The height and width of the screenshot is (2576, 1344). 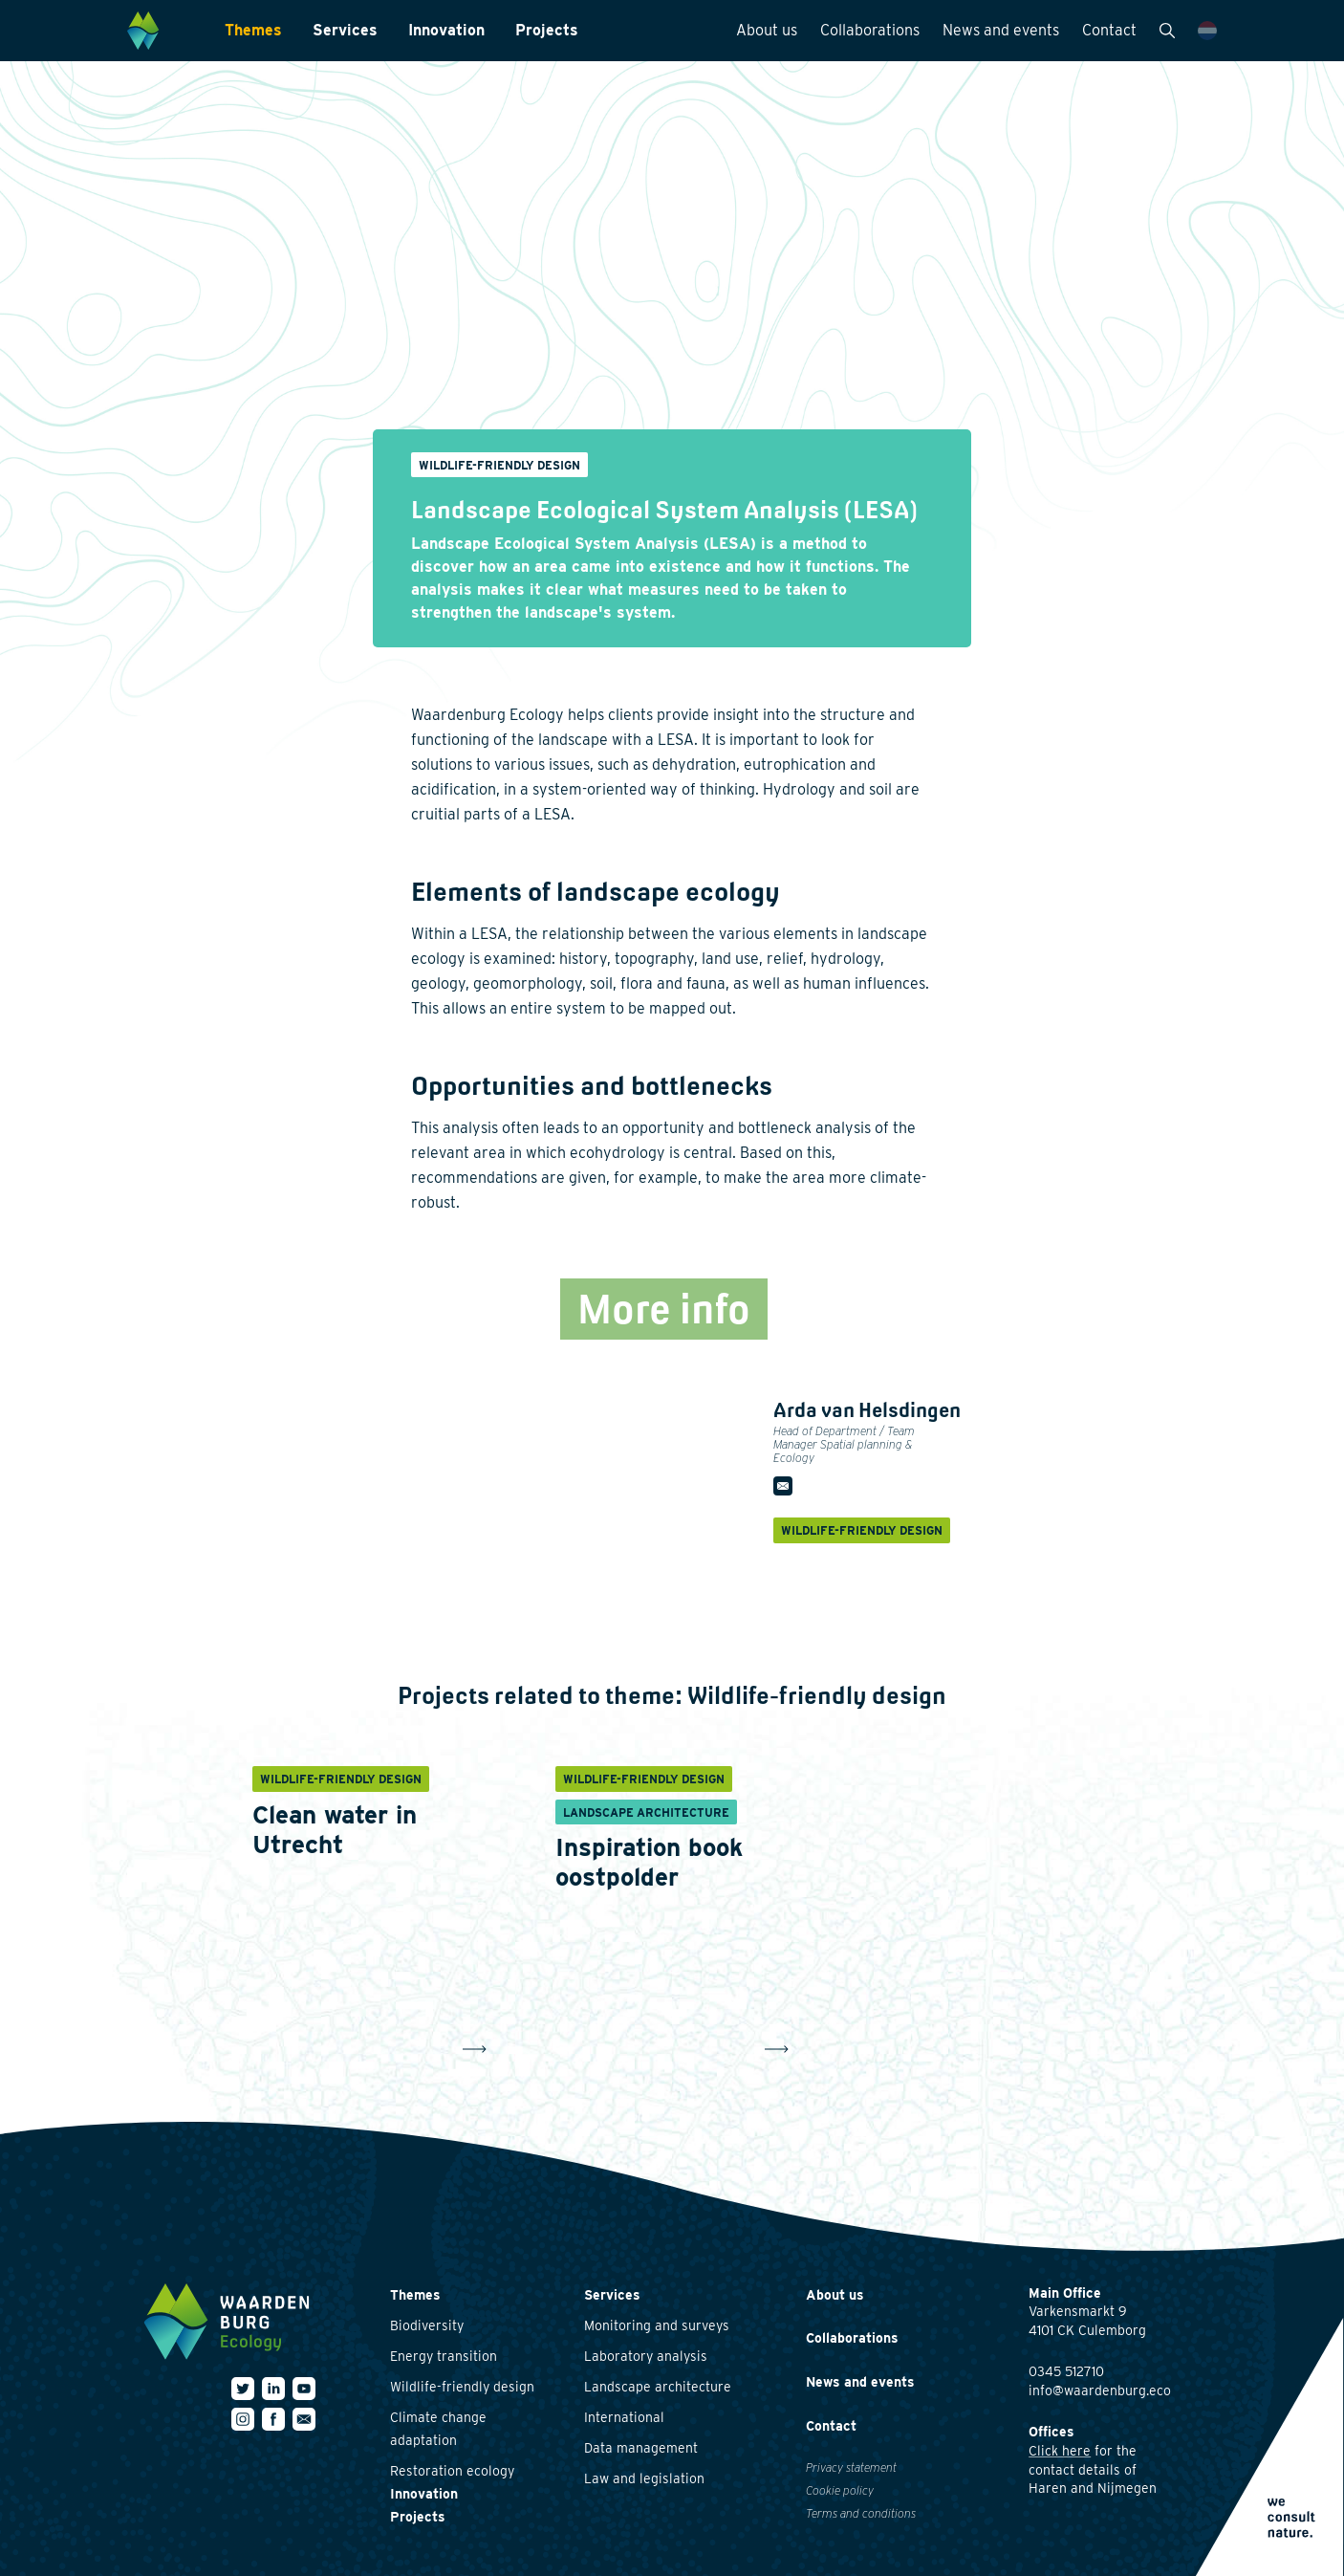 I want to click on News and events, so click(x=1001, y=30).